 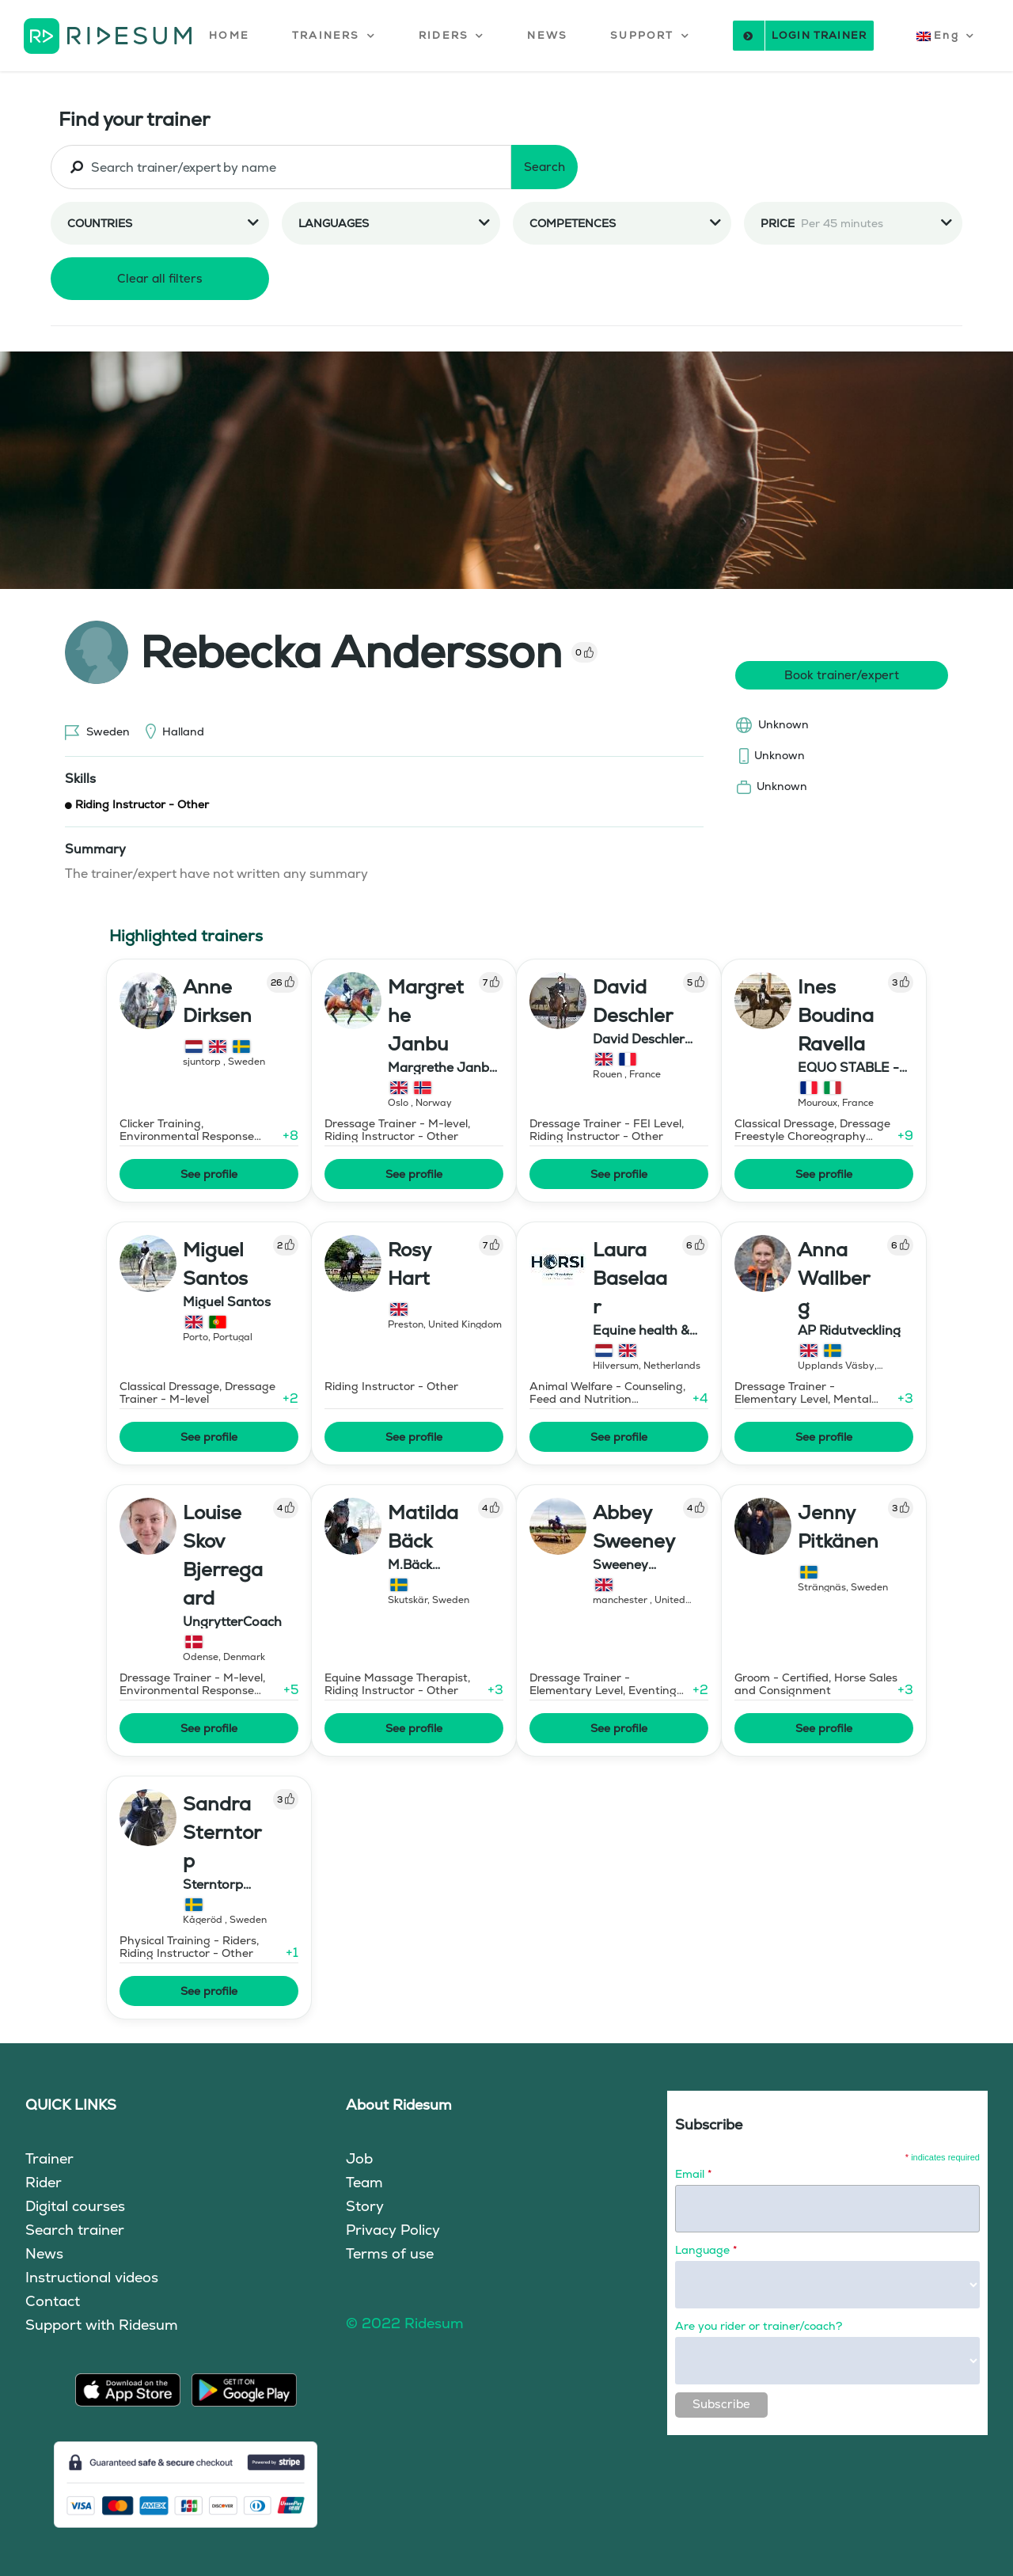 What do you see at coordinates (693, 2174) in the screenshot?
I see `Email` at bounding box center [693, 2174].